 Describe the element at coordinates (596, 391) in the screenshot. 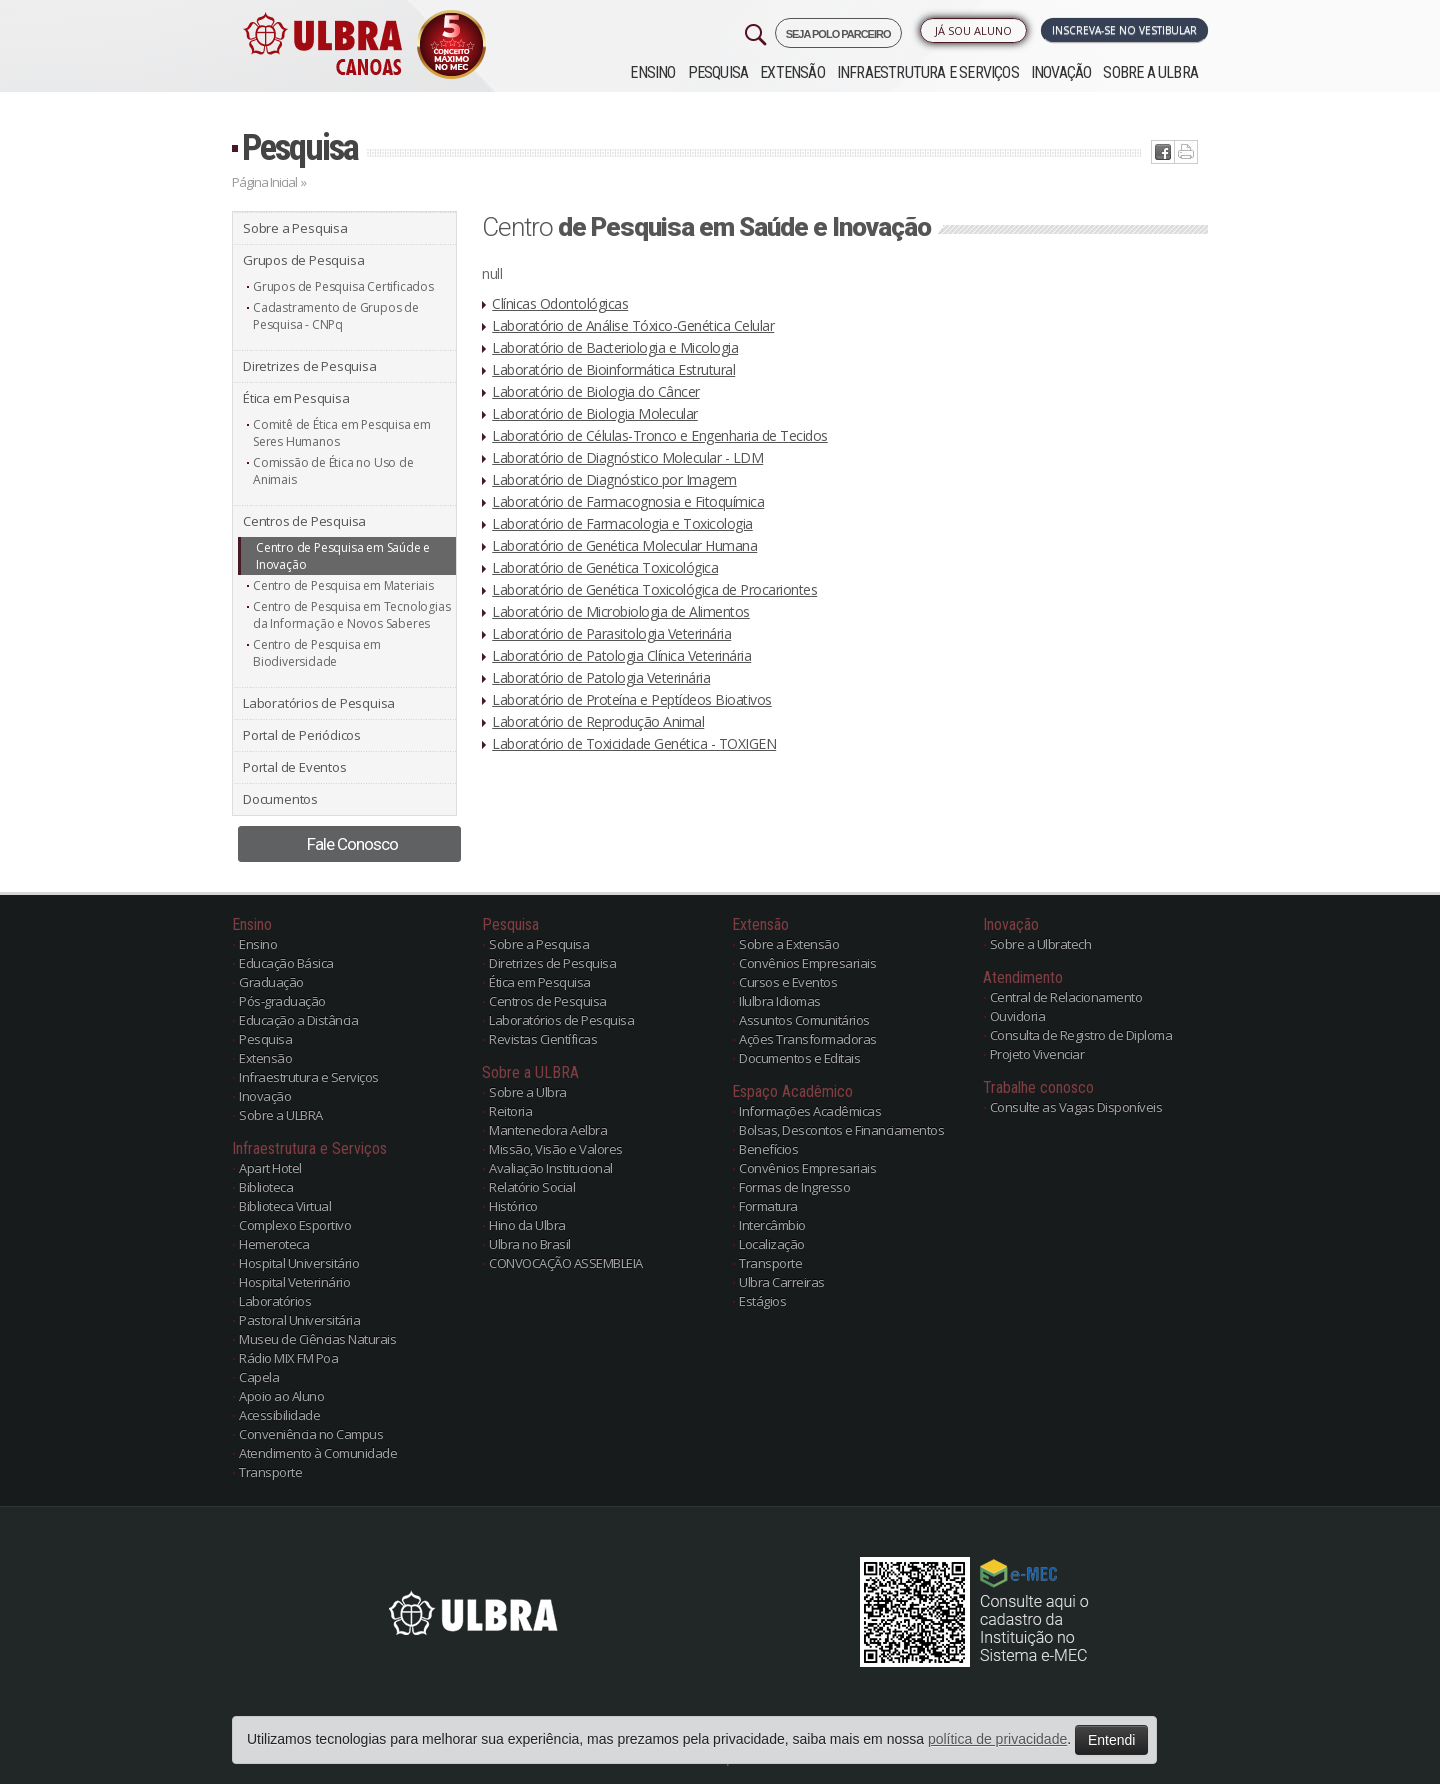

I see `Laboratório de Biologia do Câncer` at that location.